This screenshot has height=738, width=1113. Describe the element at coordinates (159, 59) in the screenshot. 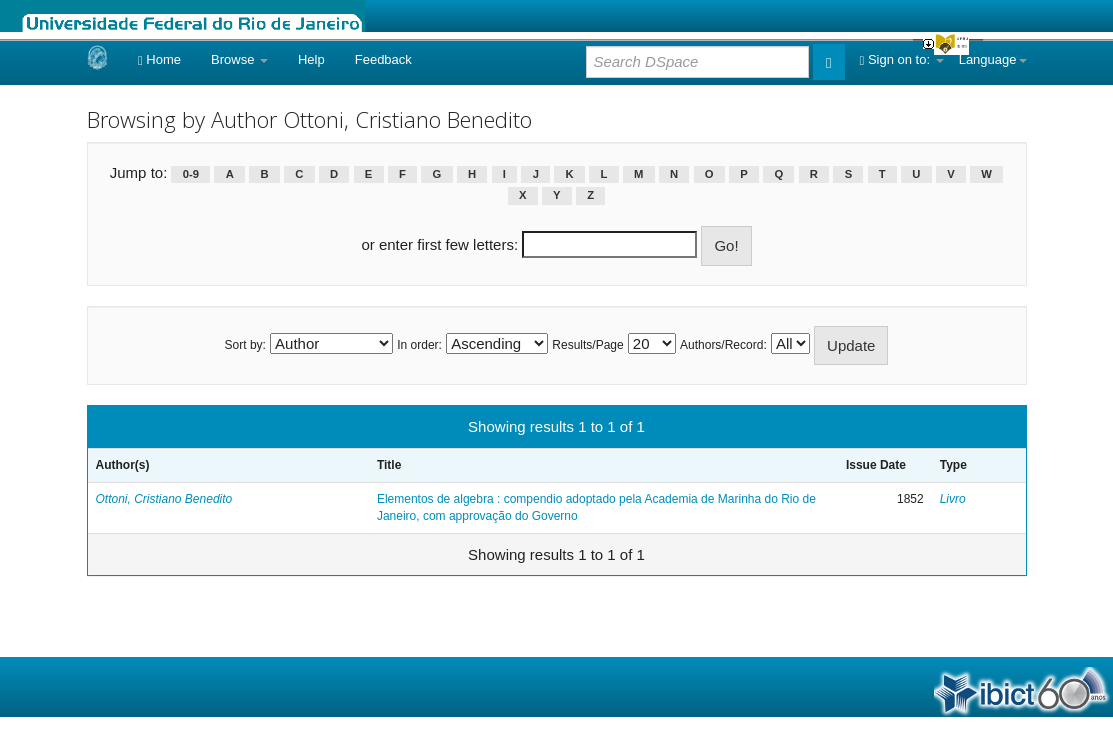

I see `Home` at that location.